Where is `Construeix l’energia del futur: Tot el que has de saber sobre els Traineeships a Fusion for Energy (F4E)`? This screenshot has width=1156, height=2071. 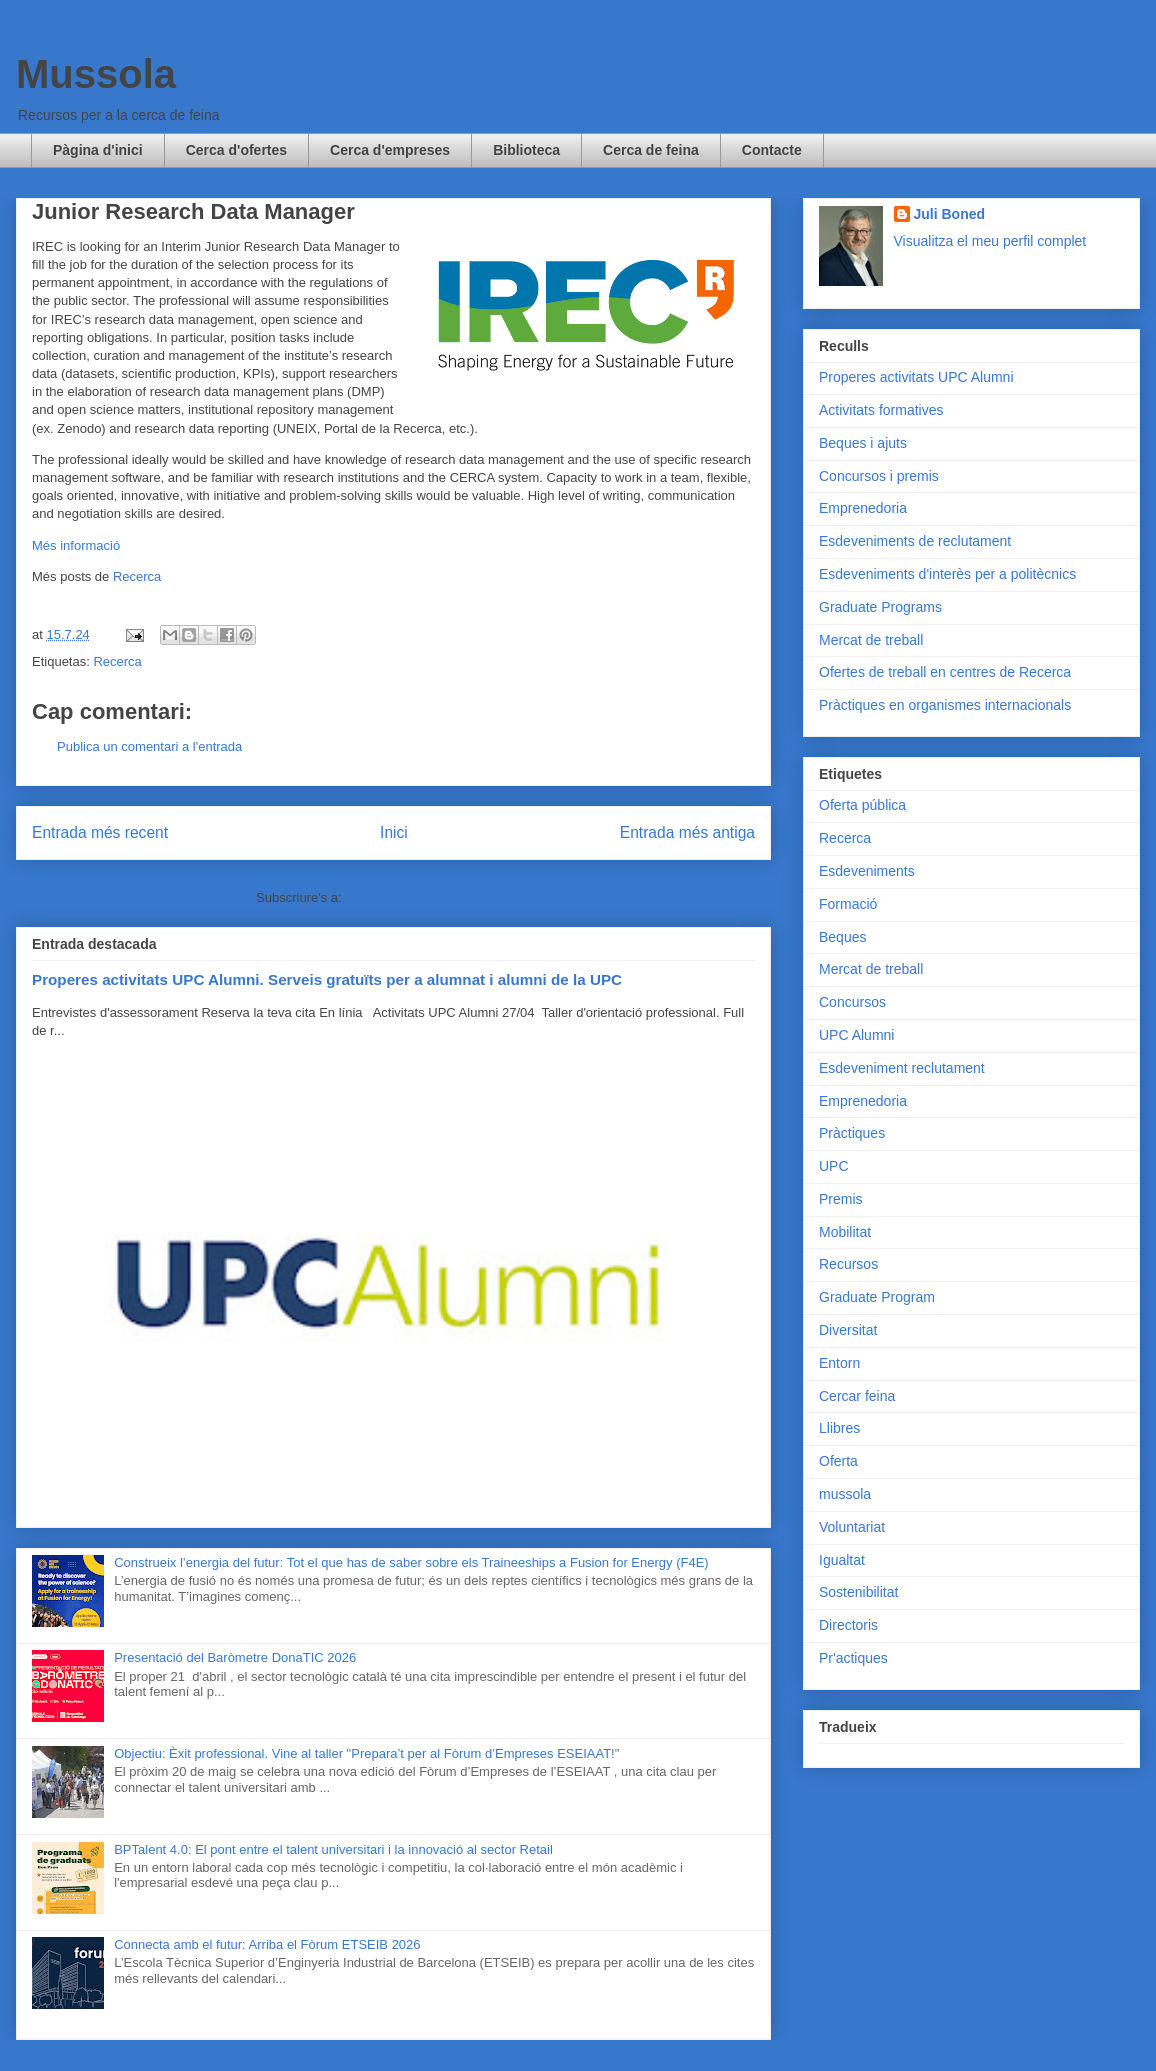 Construeix l’energia del futur: Tot el que has de saber sobre els Traineeships a Fusion for Energy (F4E) is located at coordinates (411, 1562).